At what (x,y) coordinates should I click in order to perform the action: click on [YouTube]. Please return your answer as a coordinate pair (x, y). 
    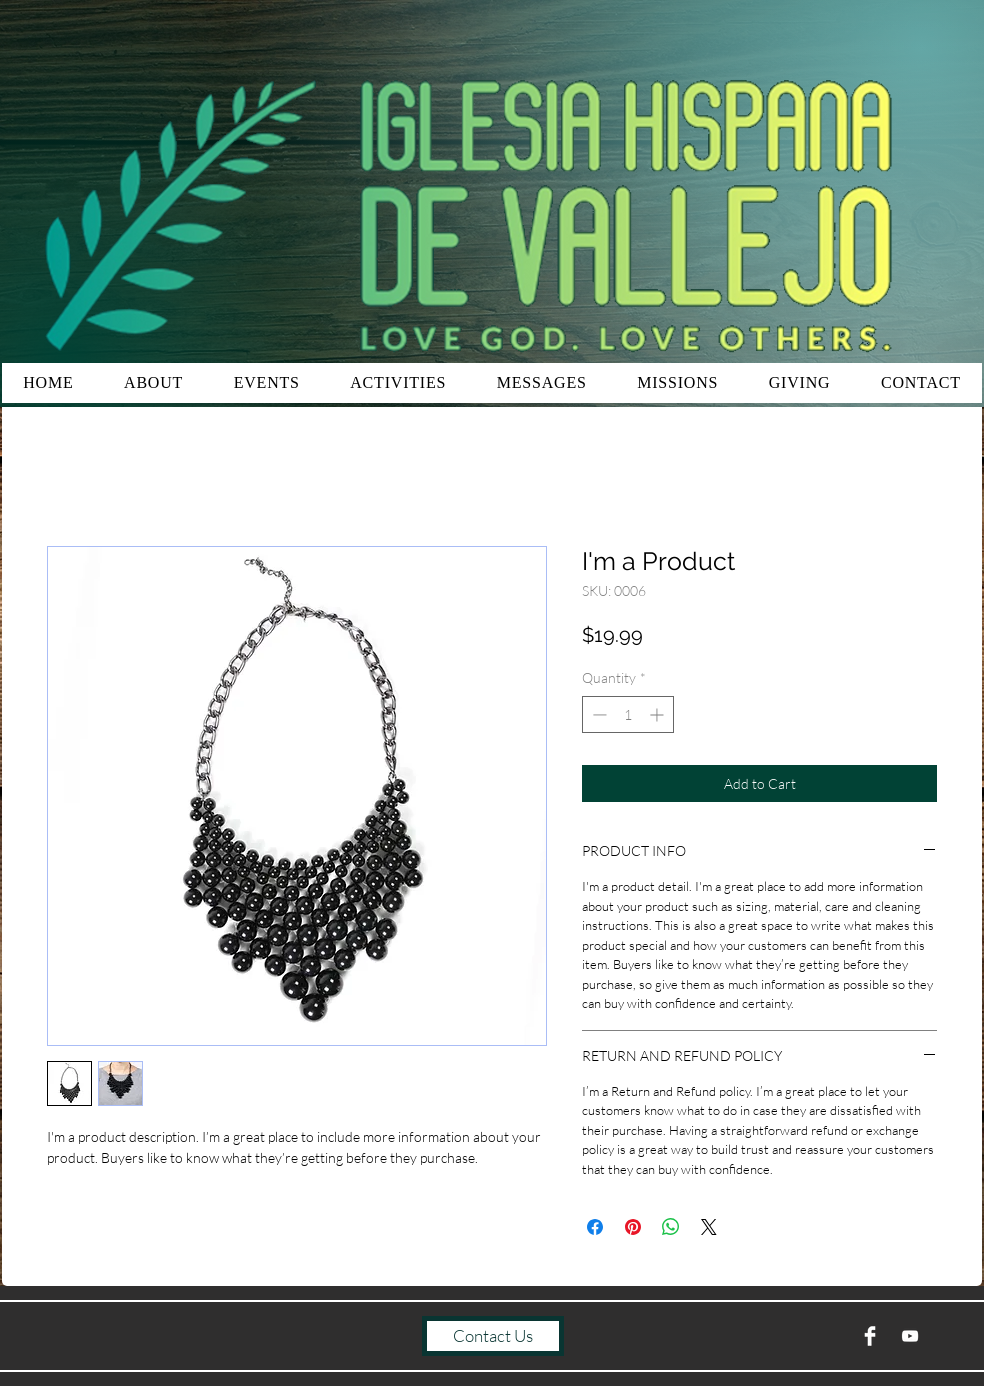
    Looking at the image, I should click on (910, 1336).